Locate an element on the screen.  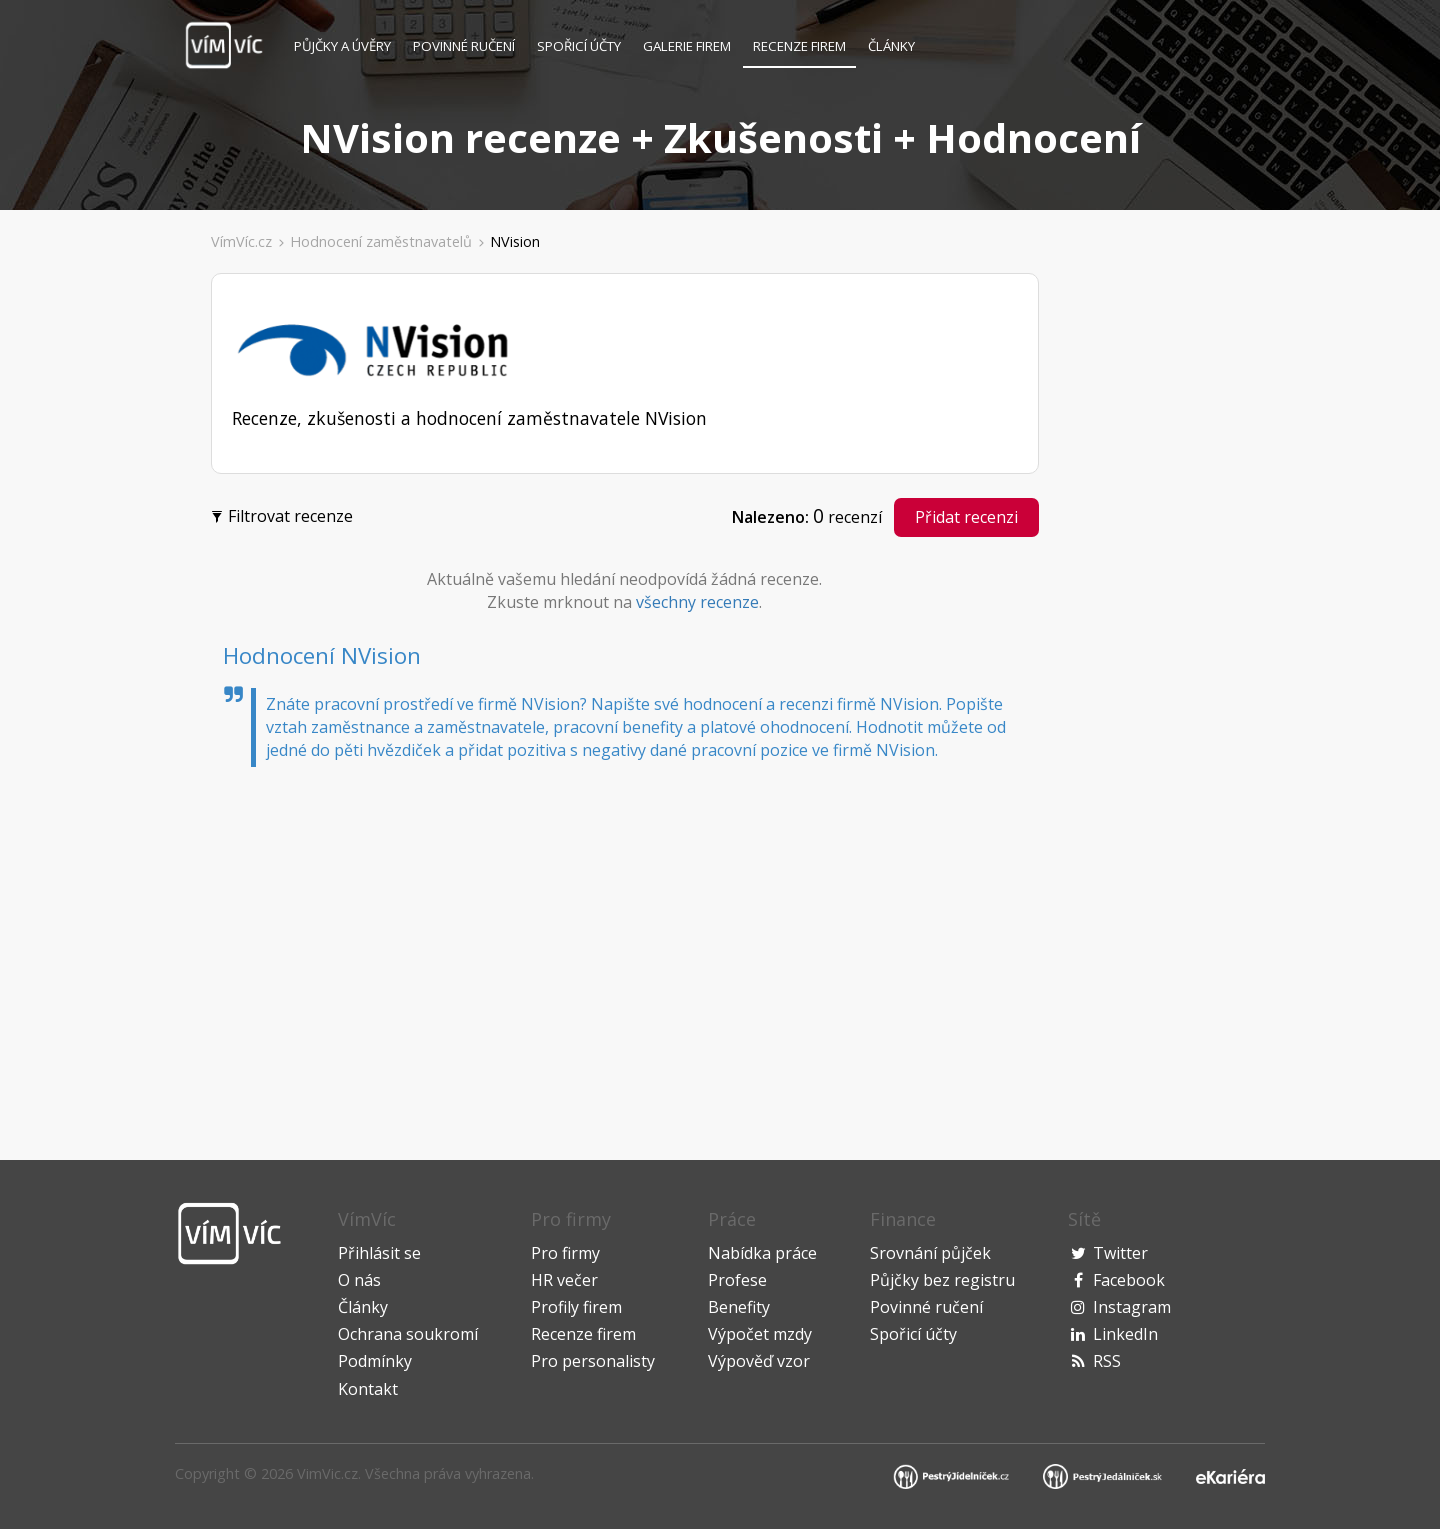
Přidat recenzi is located at coordinates (966, 517).